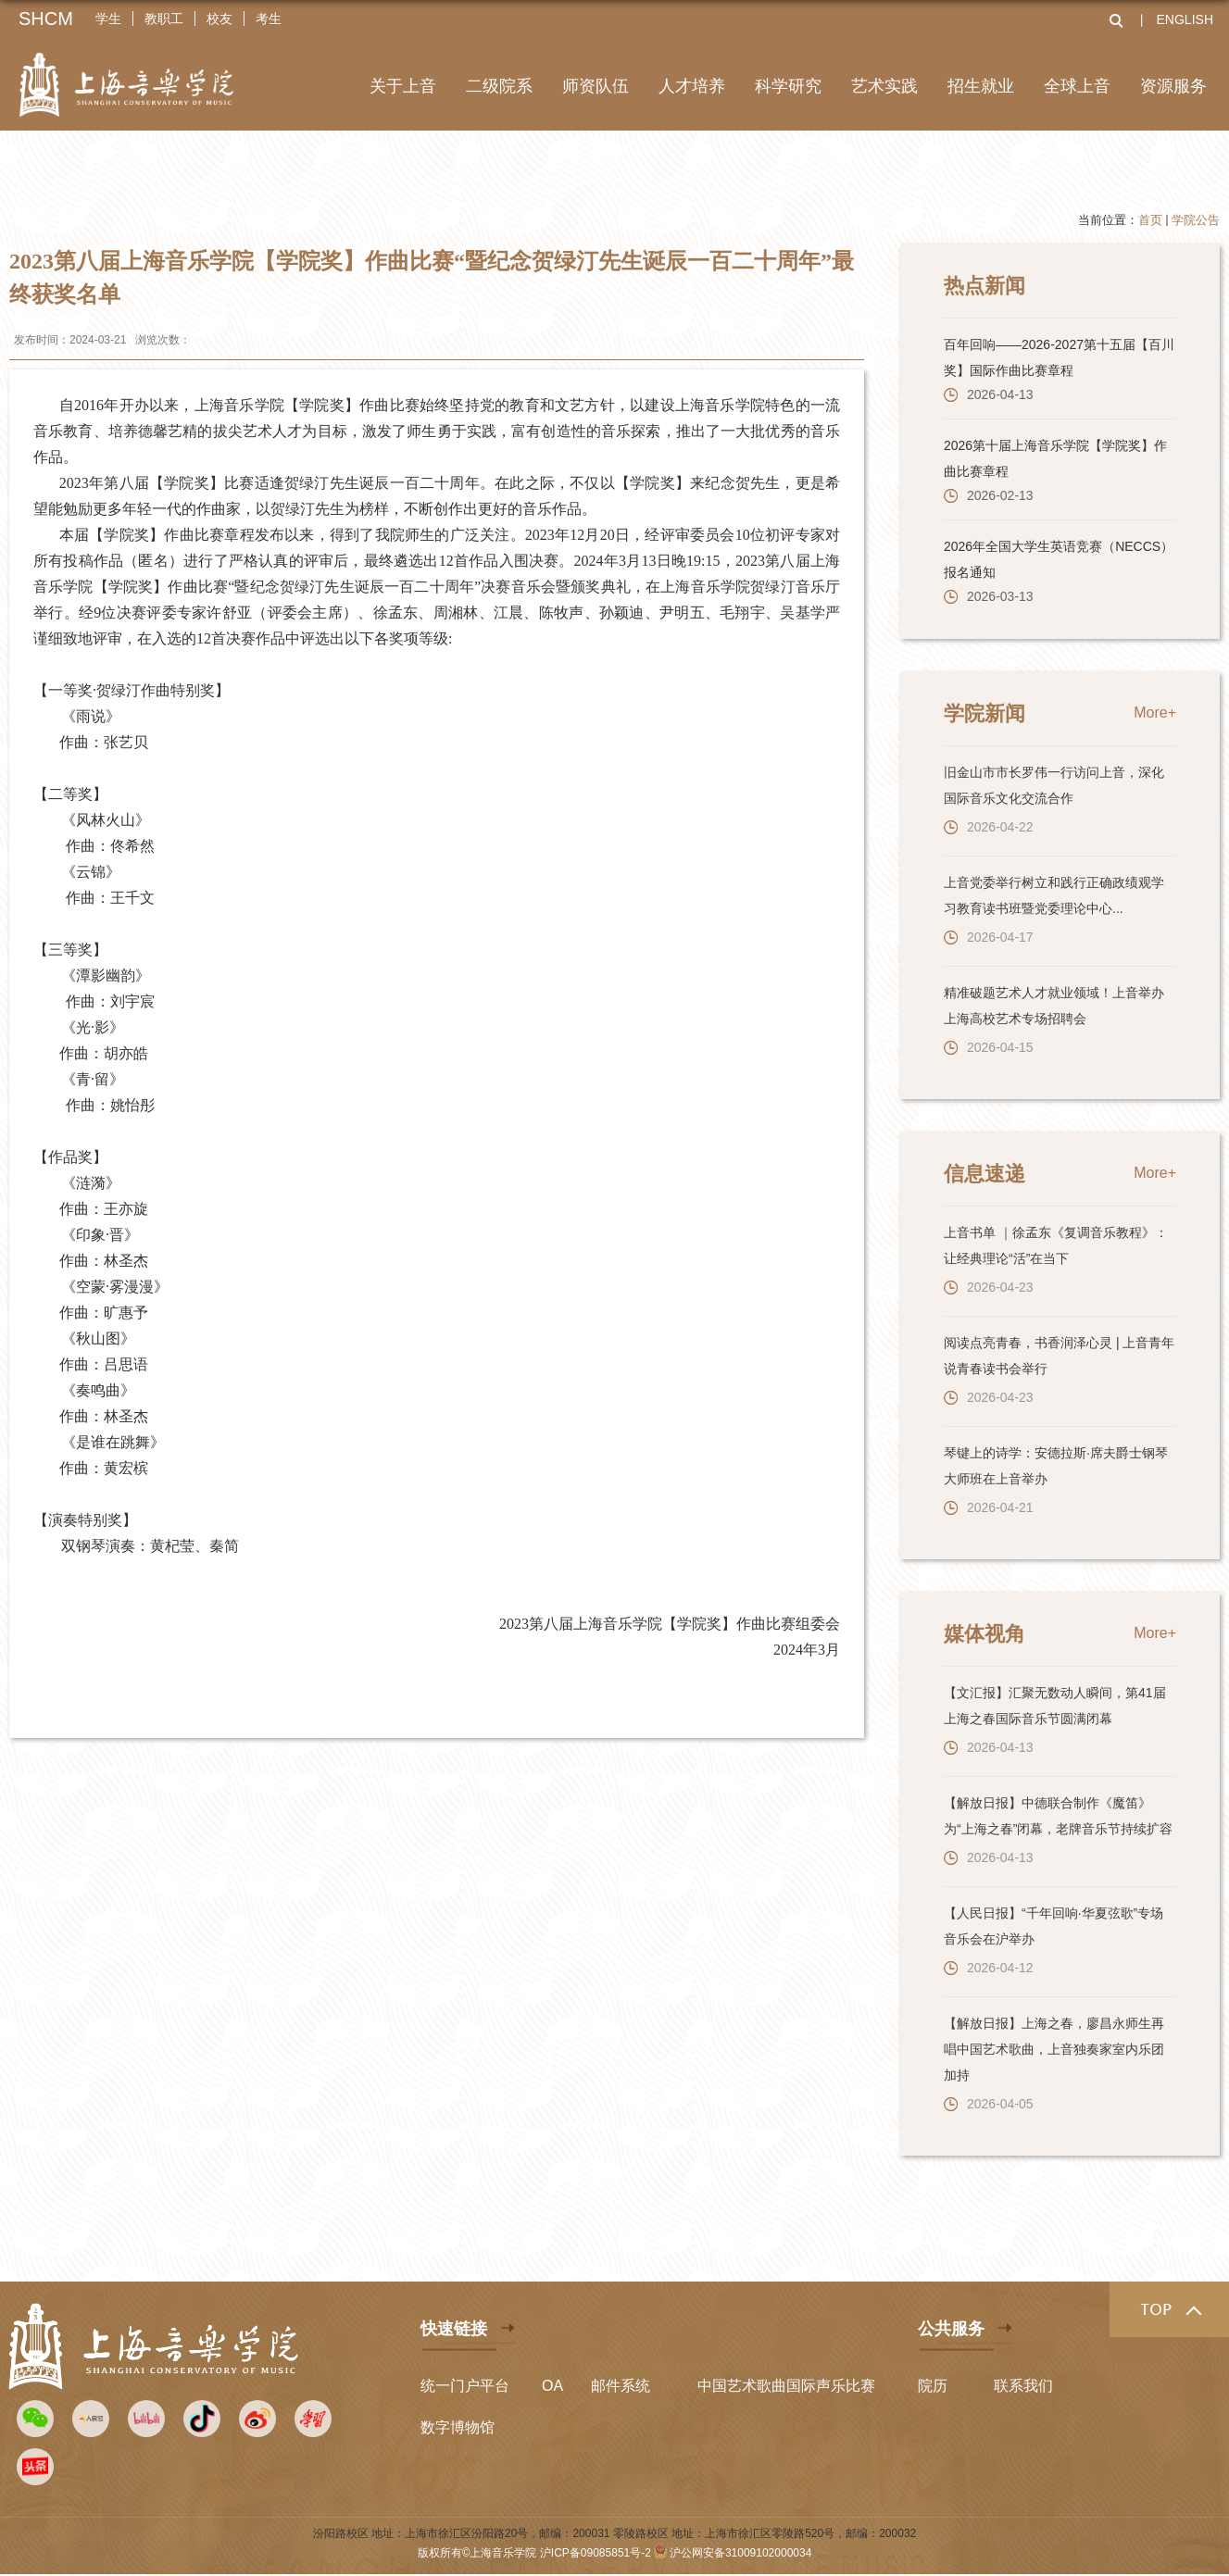 The image size is (1229, 2576). Describe the element at coordinates (403, 86) in the screenshot. I see `关于上音` at that location.